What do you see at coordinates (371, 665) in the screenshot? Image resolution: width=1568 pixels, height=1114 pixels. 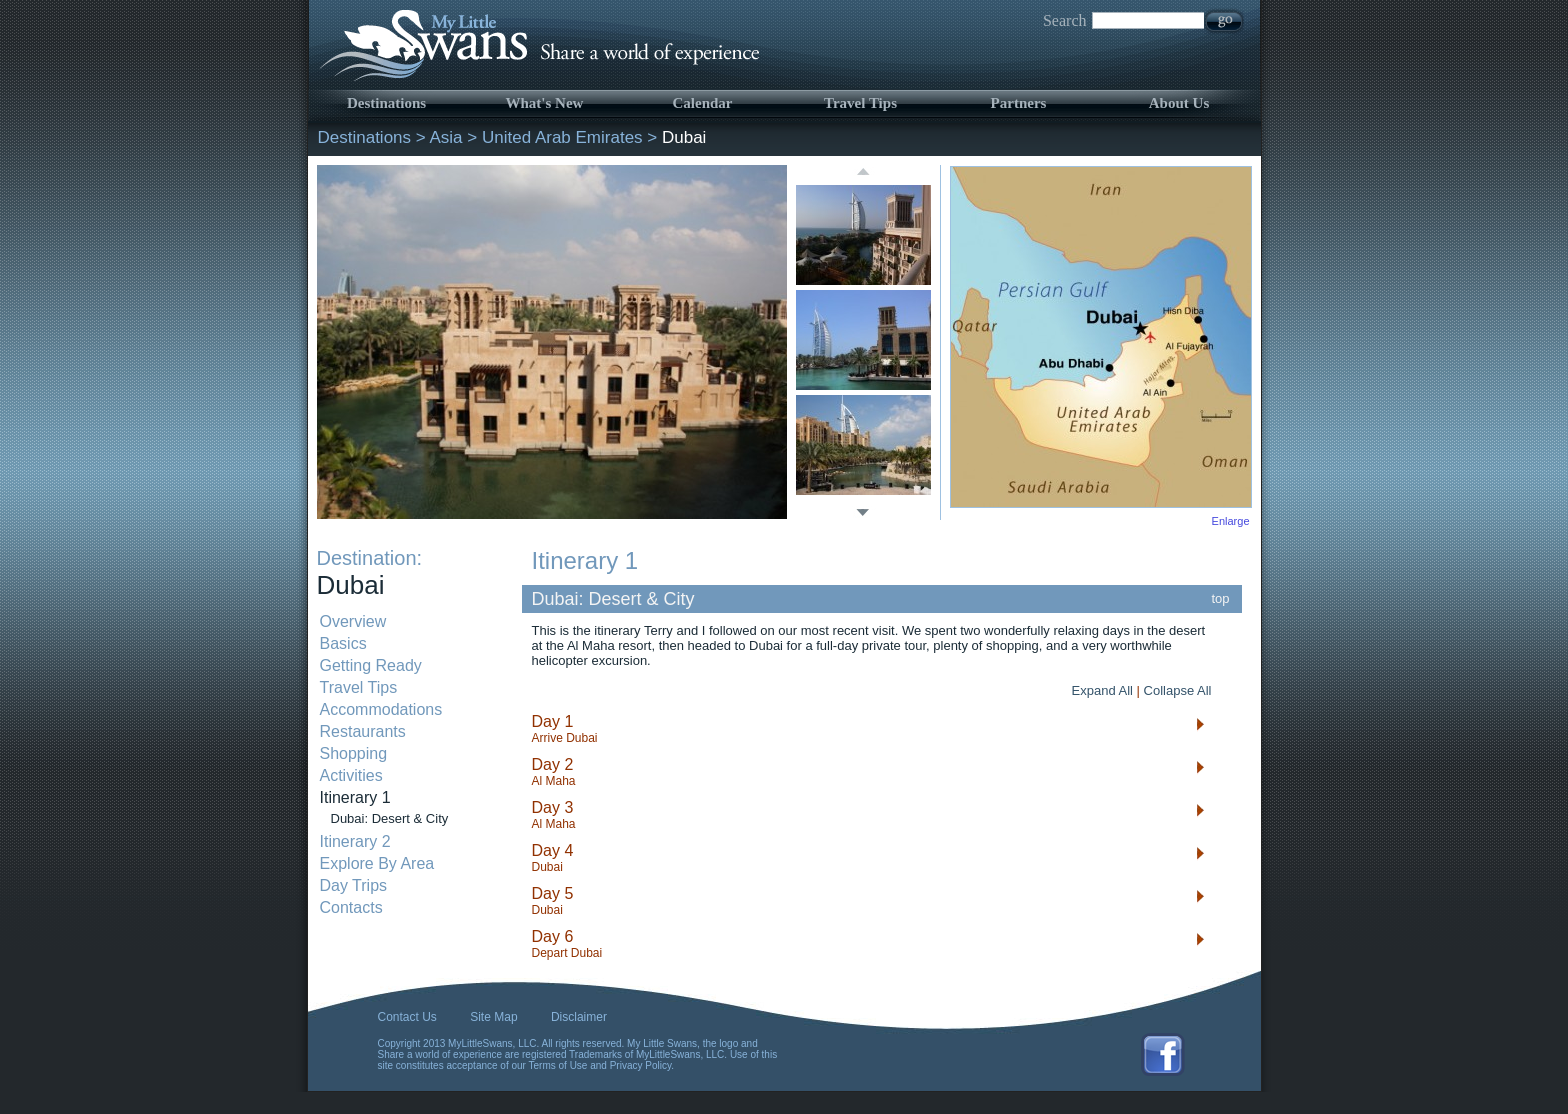 I see `Getting Ready` at bounding box center [371, 665].